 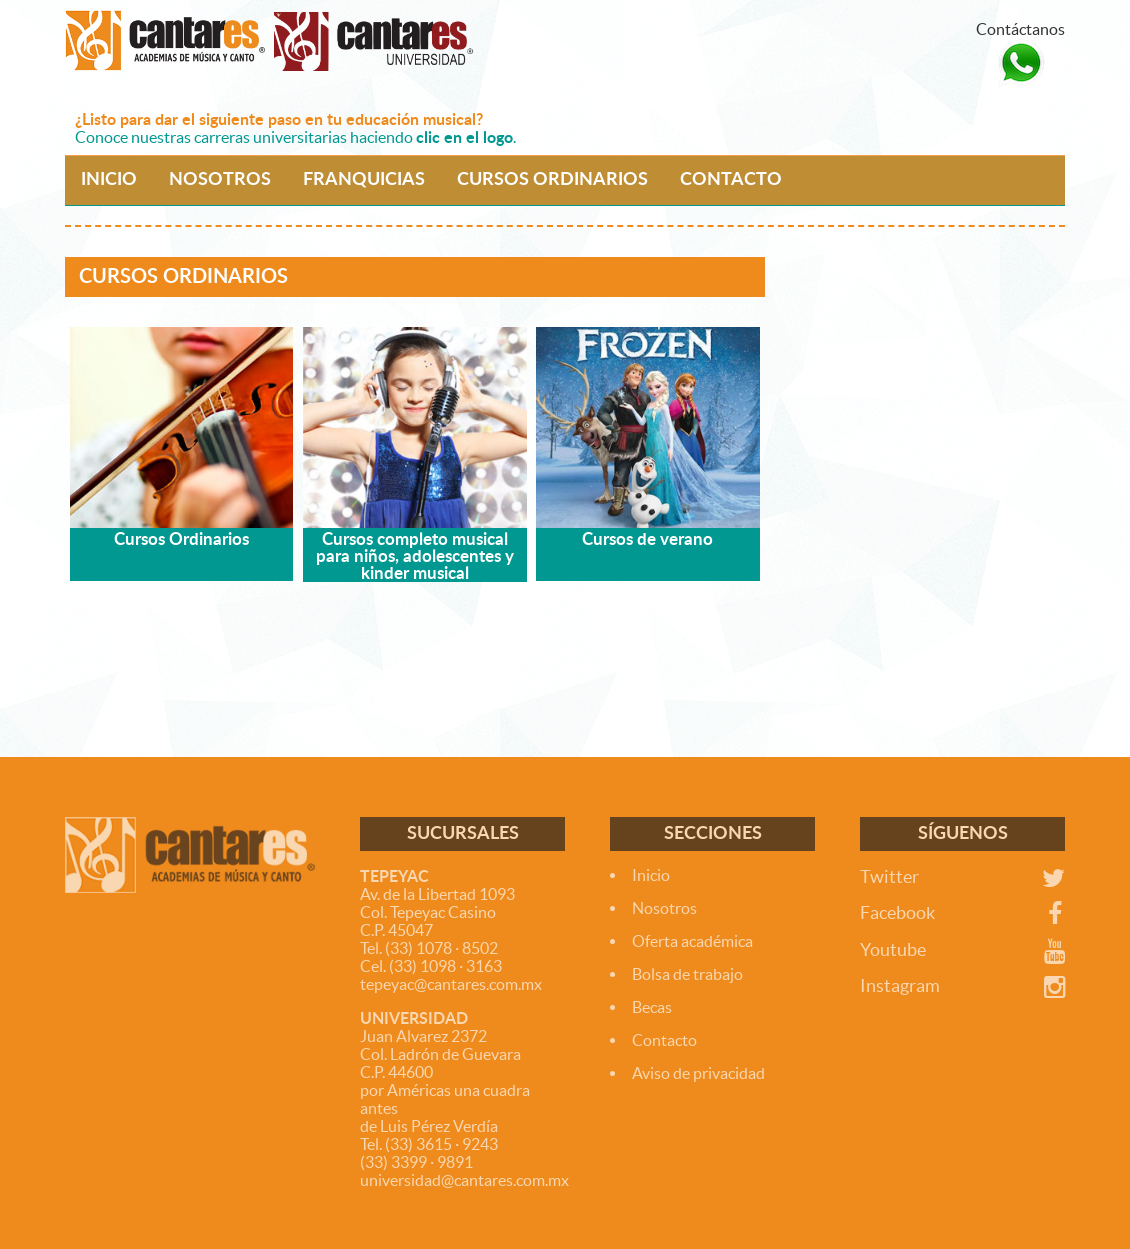 I want to click on Contacto, so click(x=664, y=1040).